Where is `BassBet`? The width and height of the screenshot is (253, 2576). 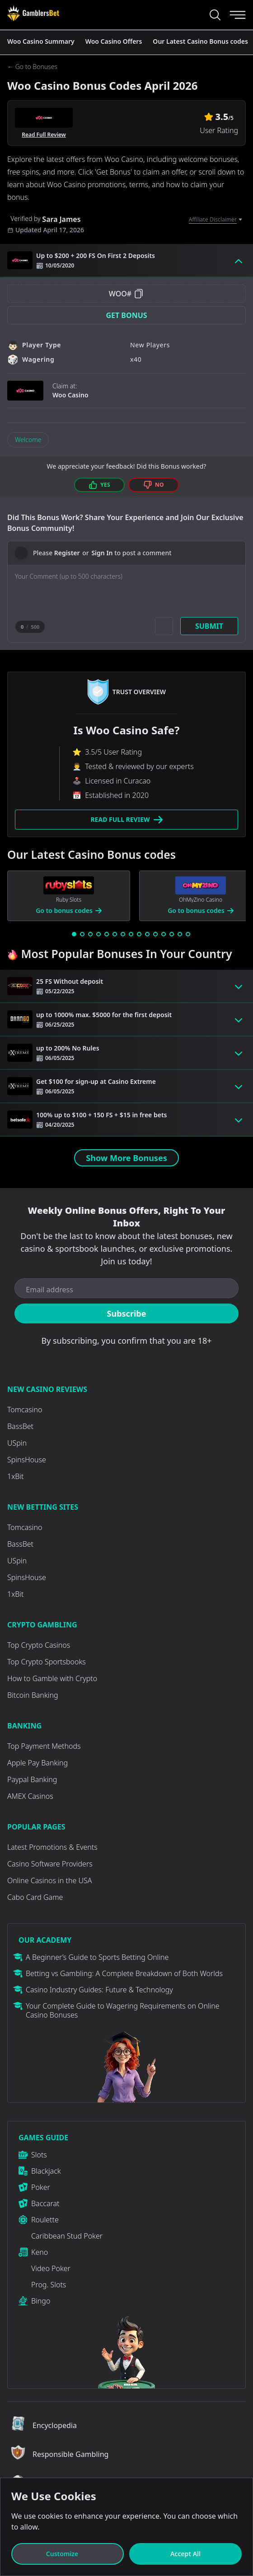
BassBet is located at coordinates (20, 1426).